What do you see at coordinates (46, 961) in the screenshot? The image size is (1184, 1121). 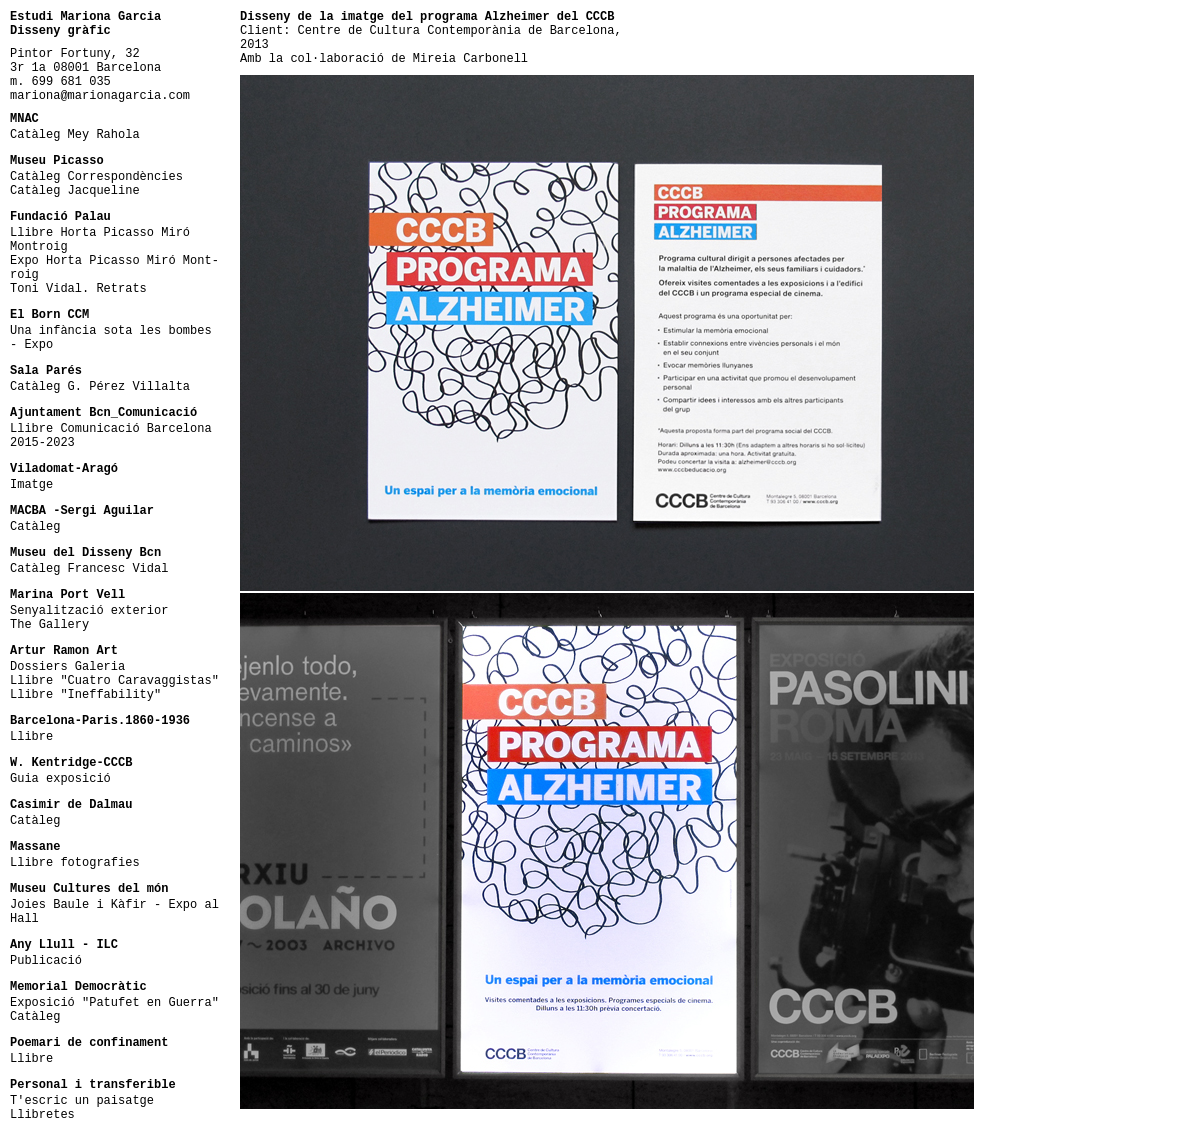 I see `Publicació` at bounding box center [46, 961].